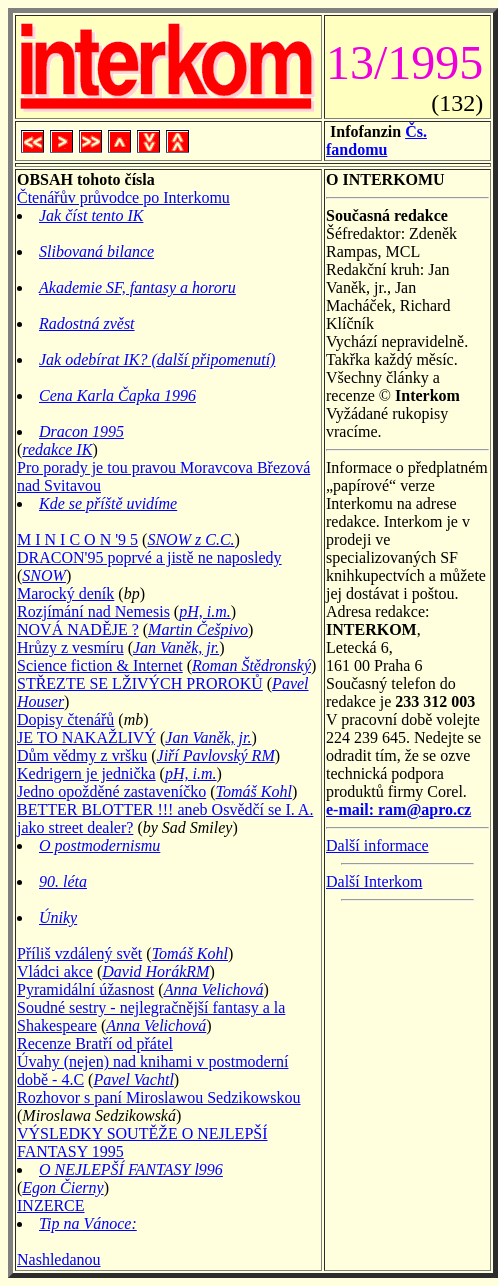 This screenshot has width=498, height=1286. What do you see at coordinates (58, 917) in the screenshot?
I see `Úniky` at bounding box center [58, 917].